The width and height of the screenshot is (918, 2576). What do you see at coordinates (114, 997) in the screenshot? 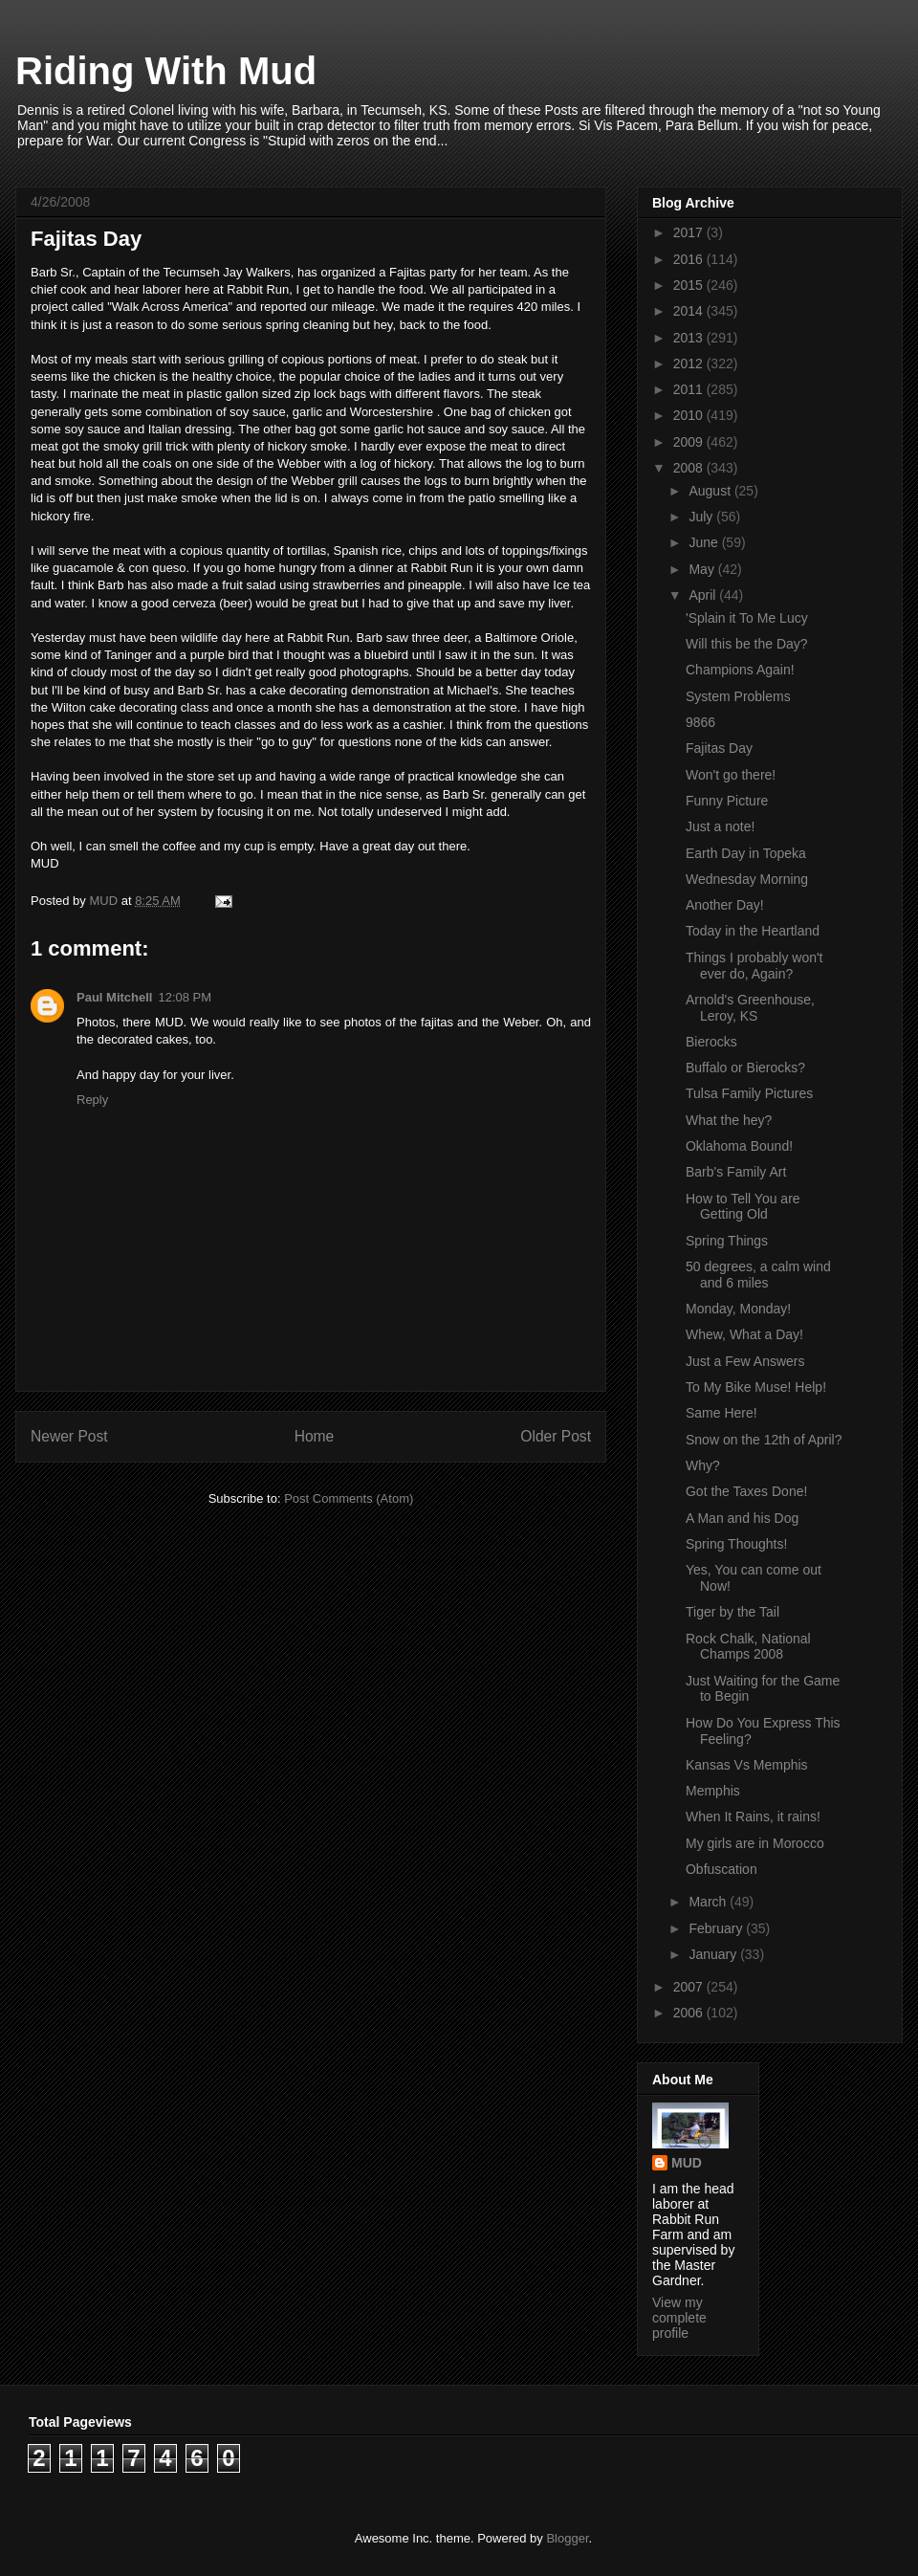
I see `Paul Mitchell` at bounding box center [114, 997].